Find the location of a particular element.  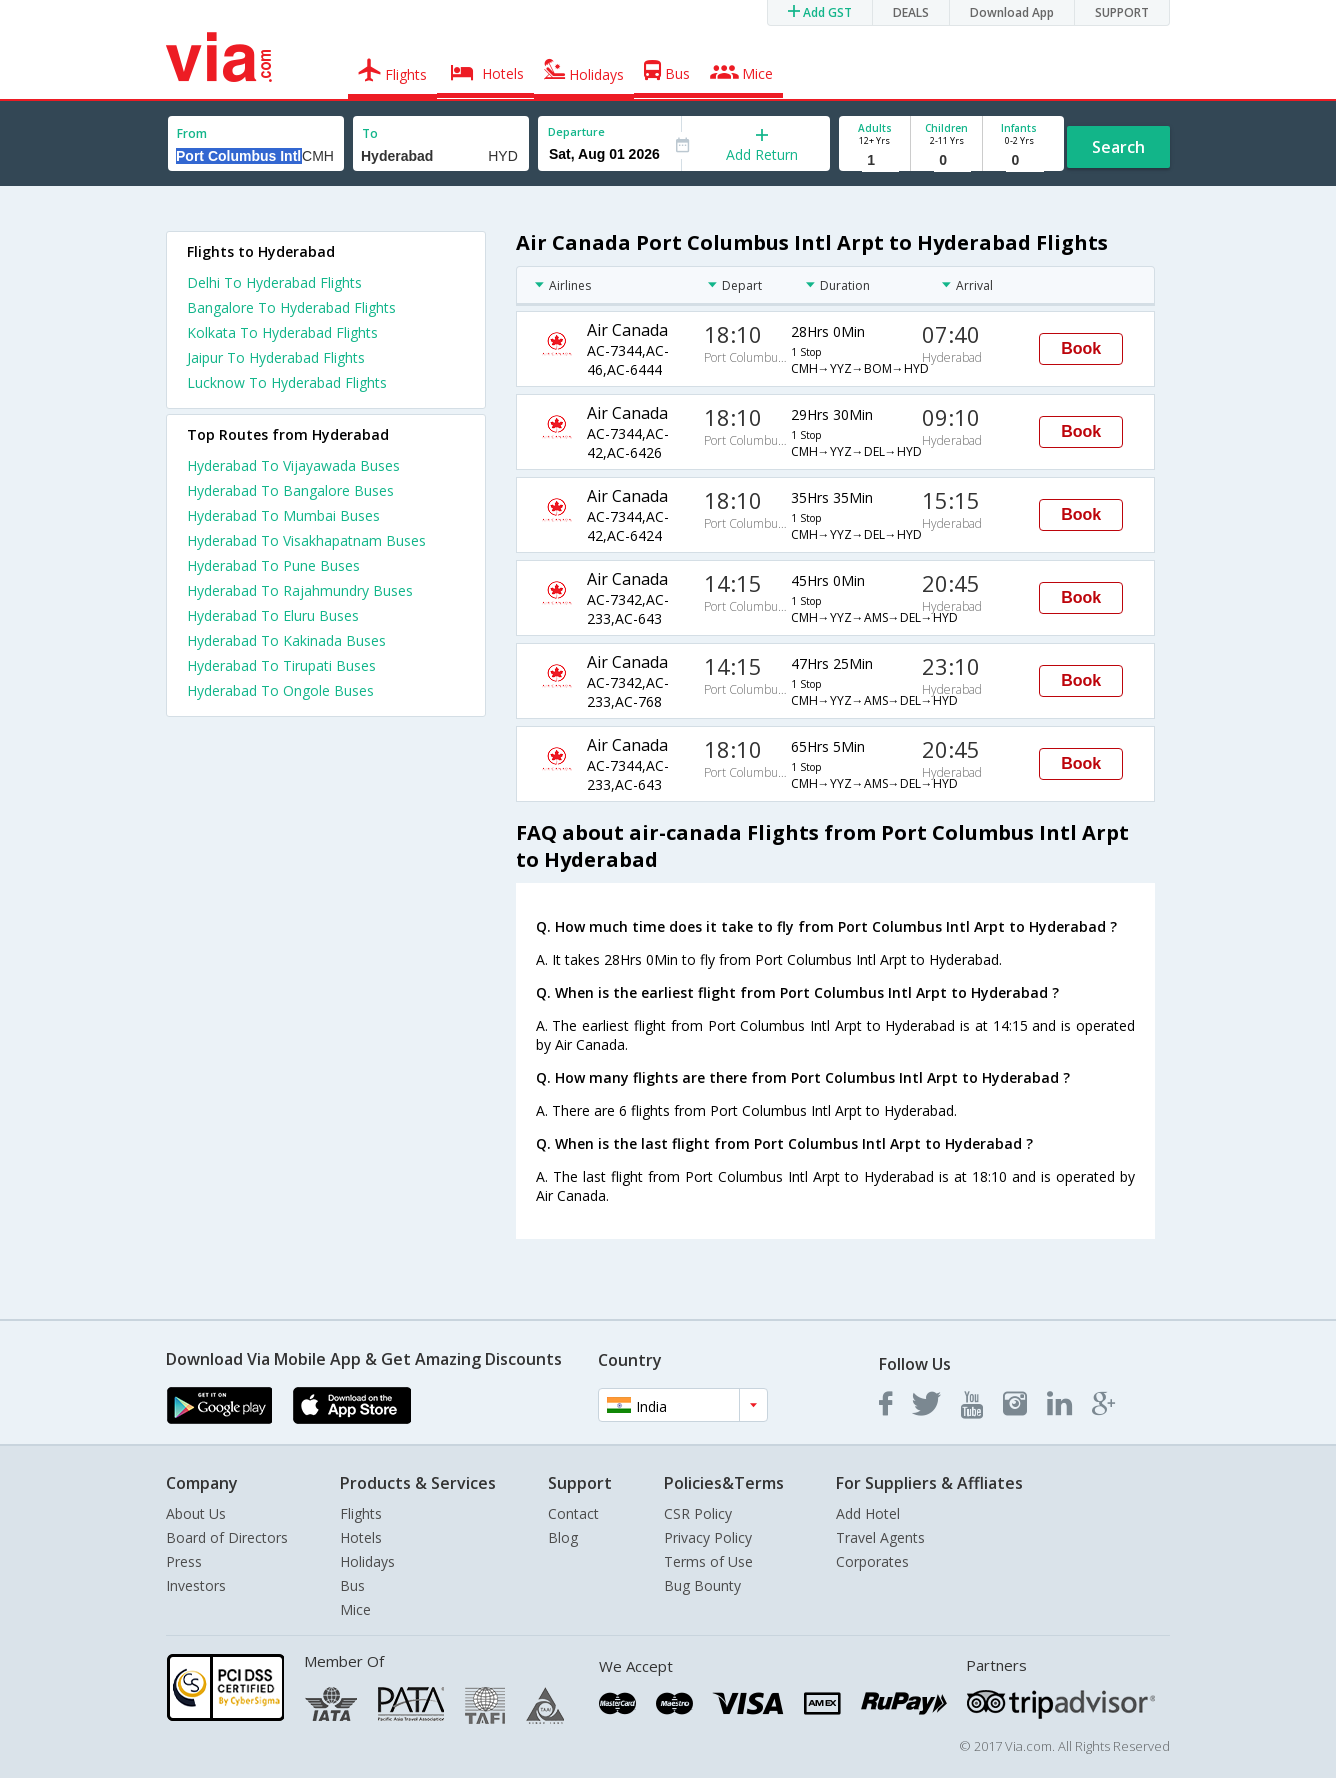

Add Hotel is located at coordinates (868, 1513).